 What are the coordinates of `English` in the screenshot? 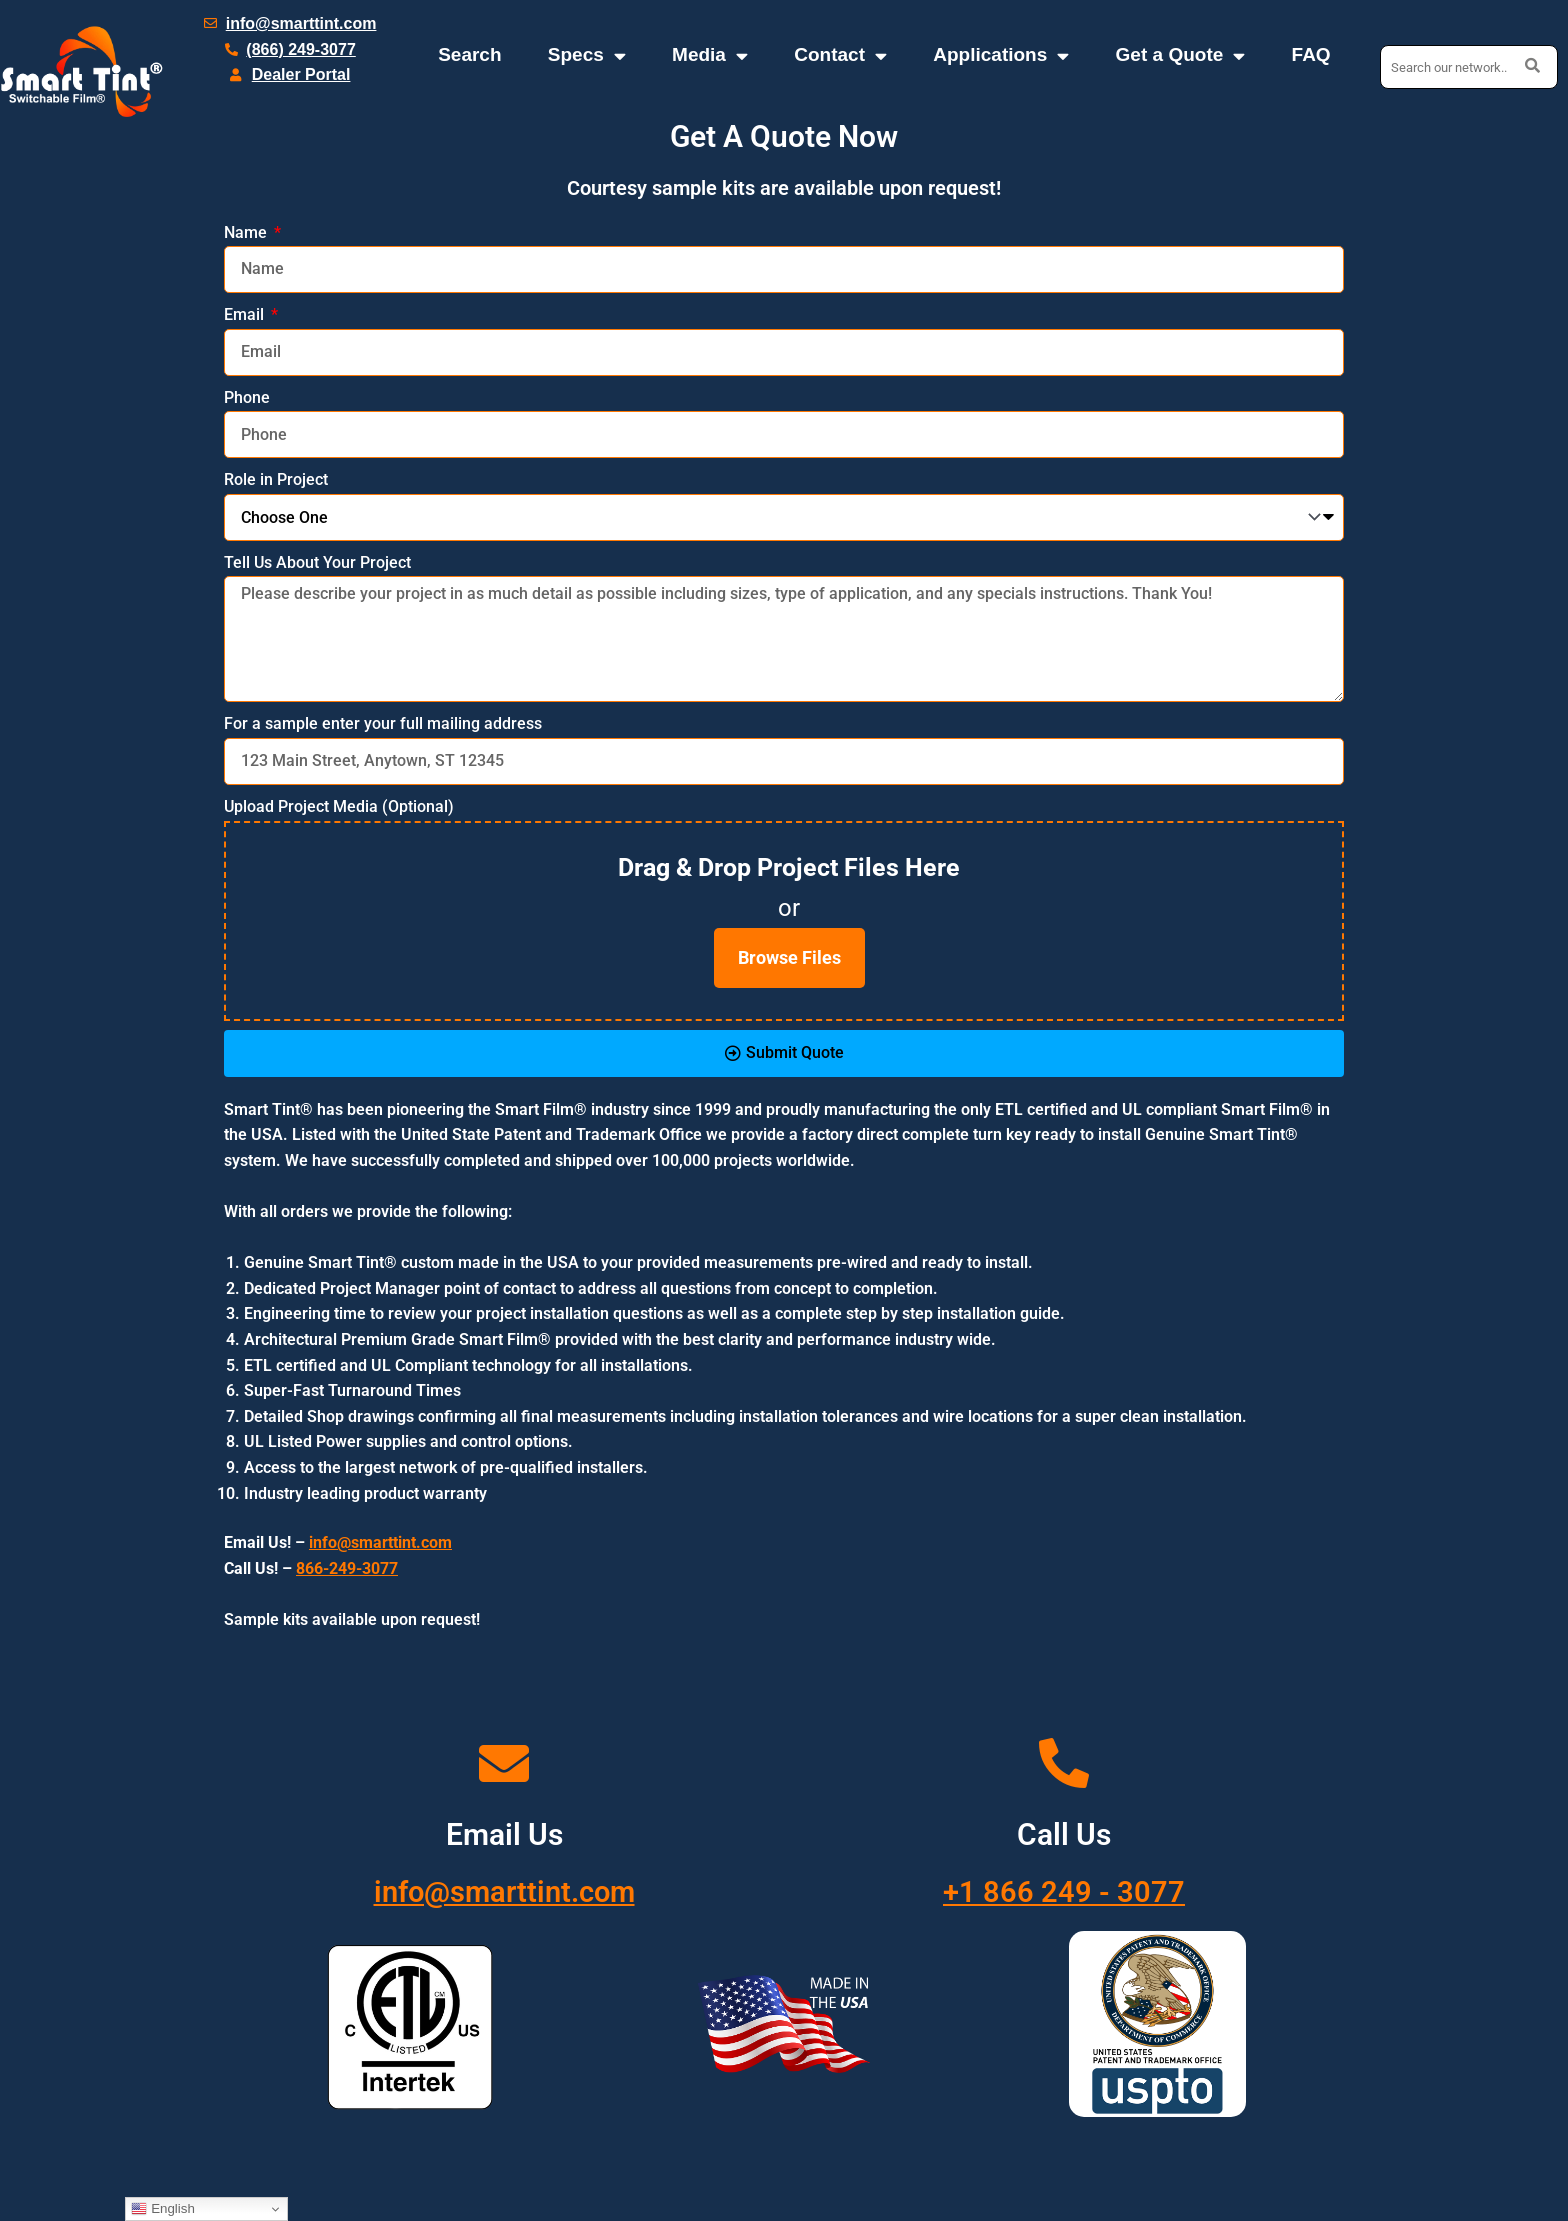 It's located at (162, 2209).